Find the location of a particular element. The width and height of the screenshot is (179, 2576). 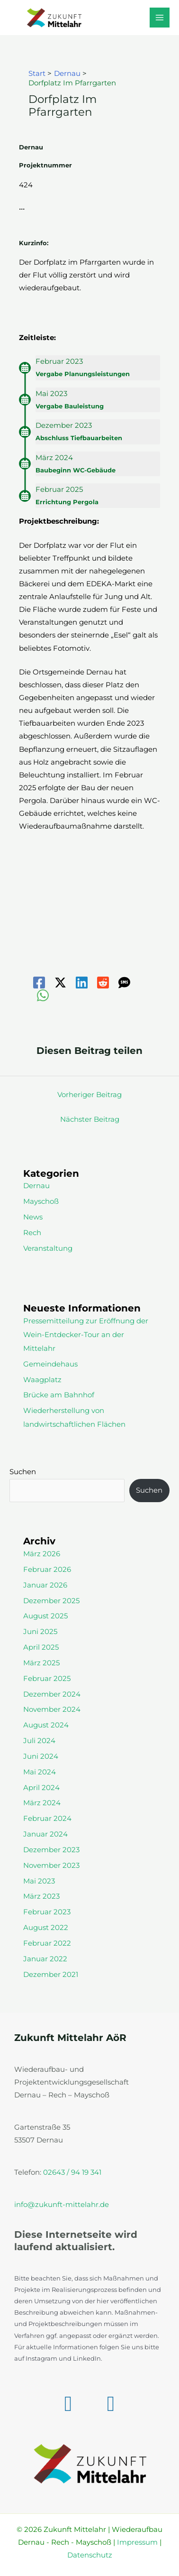

[SMS] is located at coordinates (124, 982).